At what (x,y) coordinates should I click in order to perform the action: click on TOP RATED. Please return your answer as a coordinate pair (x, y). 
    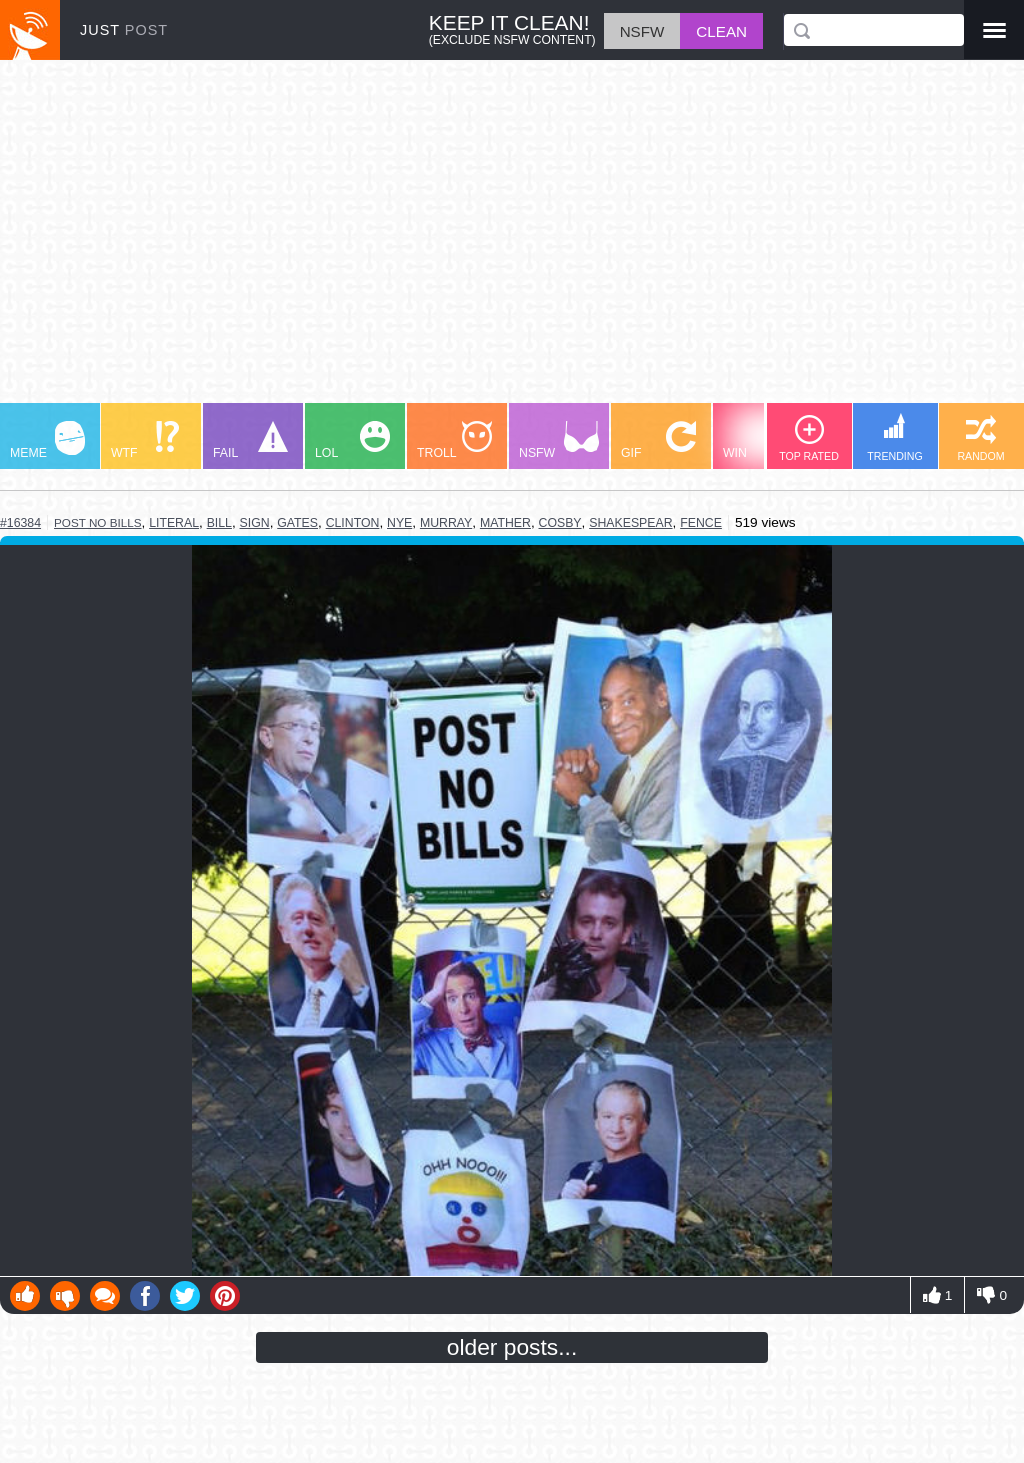
    Looking at the image, I should click on (809, 438).